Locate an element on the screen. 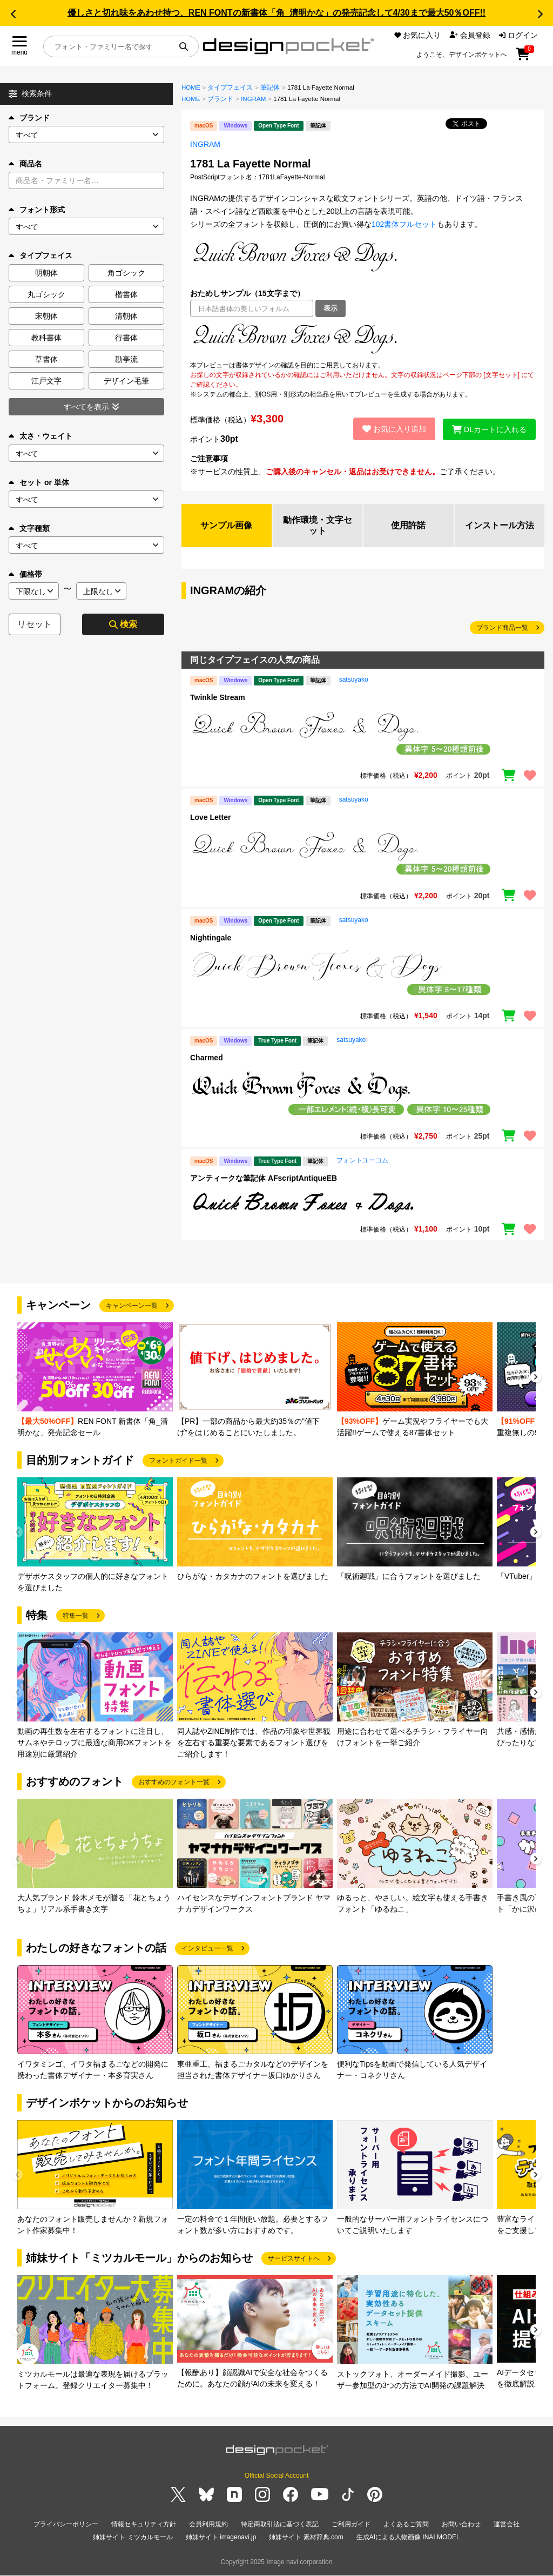 The height and width of the screenshot is (2576, 553). セット or 単体 is located at coordinates (39, 482).